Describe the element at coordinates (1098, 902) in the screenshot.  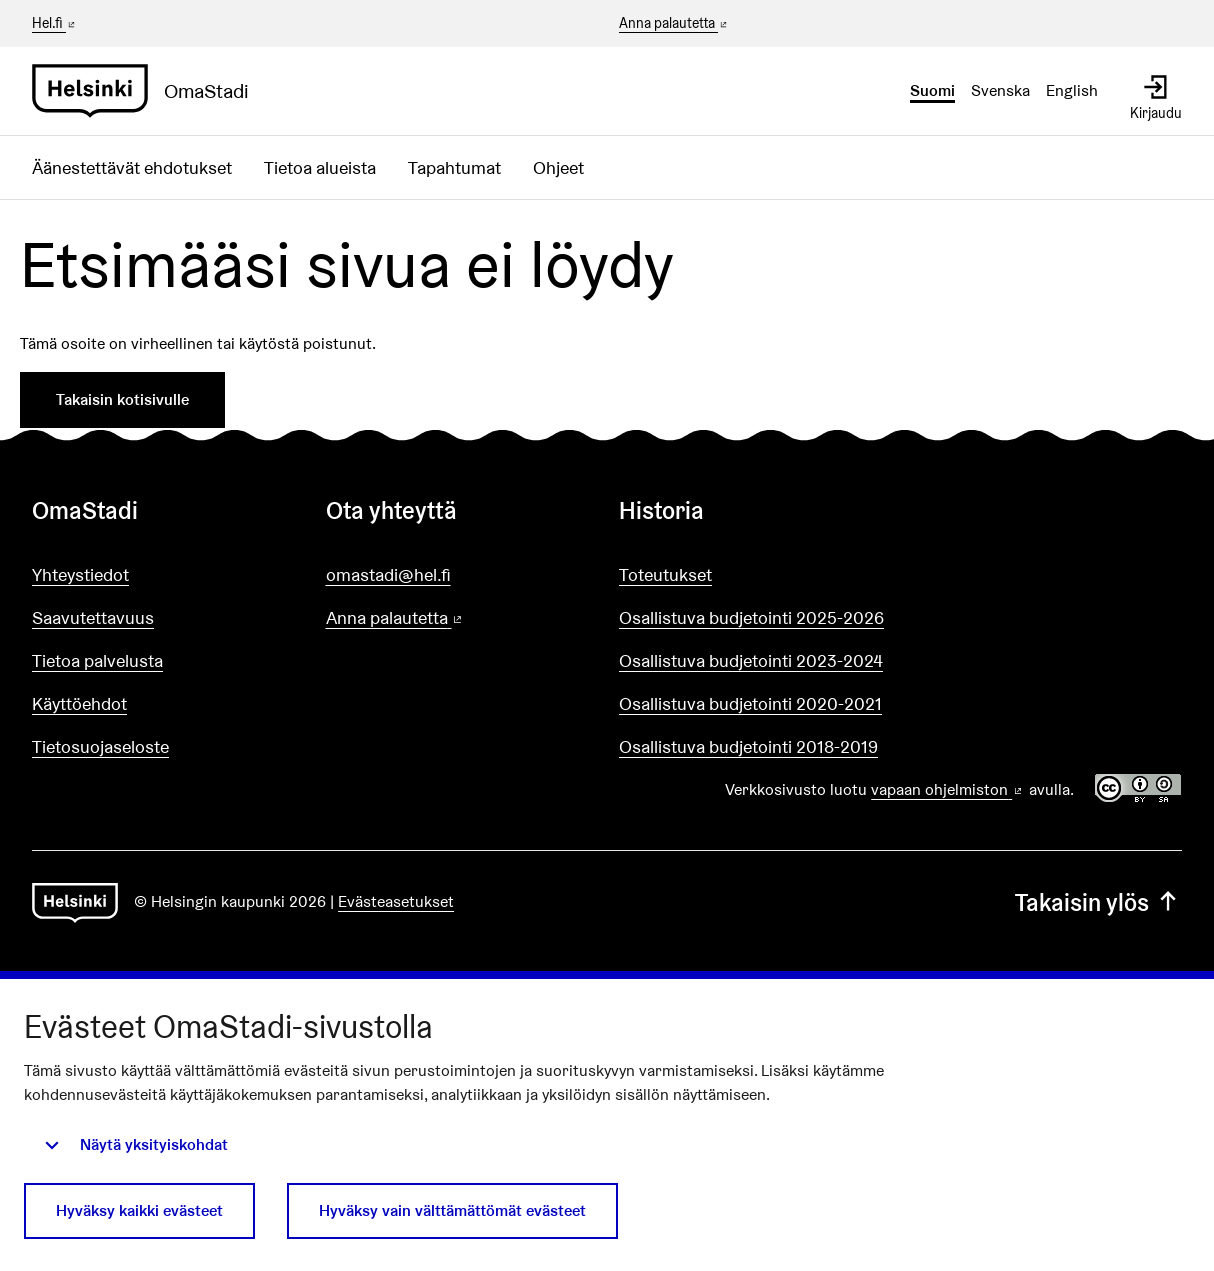
I see `Takaisin ylös` at that location.